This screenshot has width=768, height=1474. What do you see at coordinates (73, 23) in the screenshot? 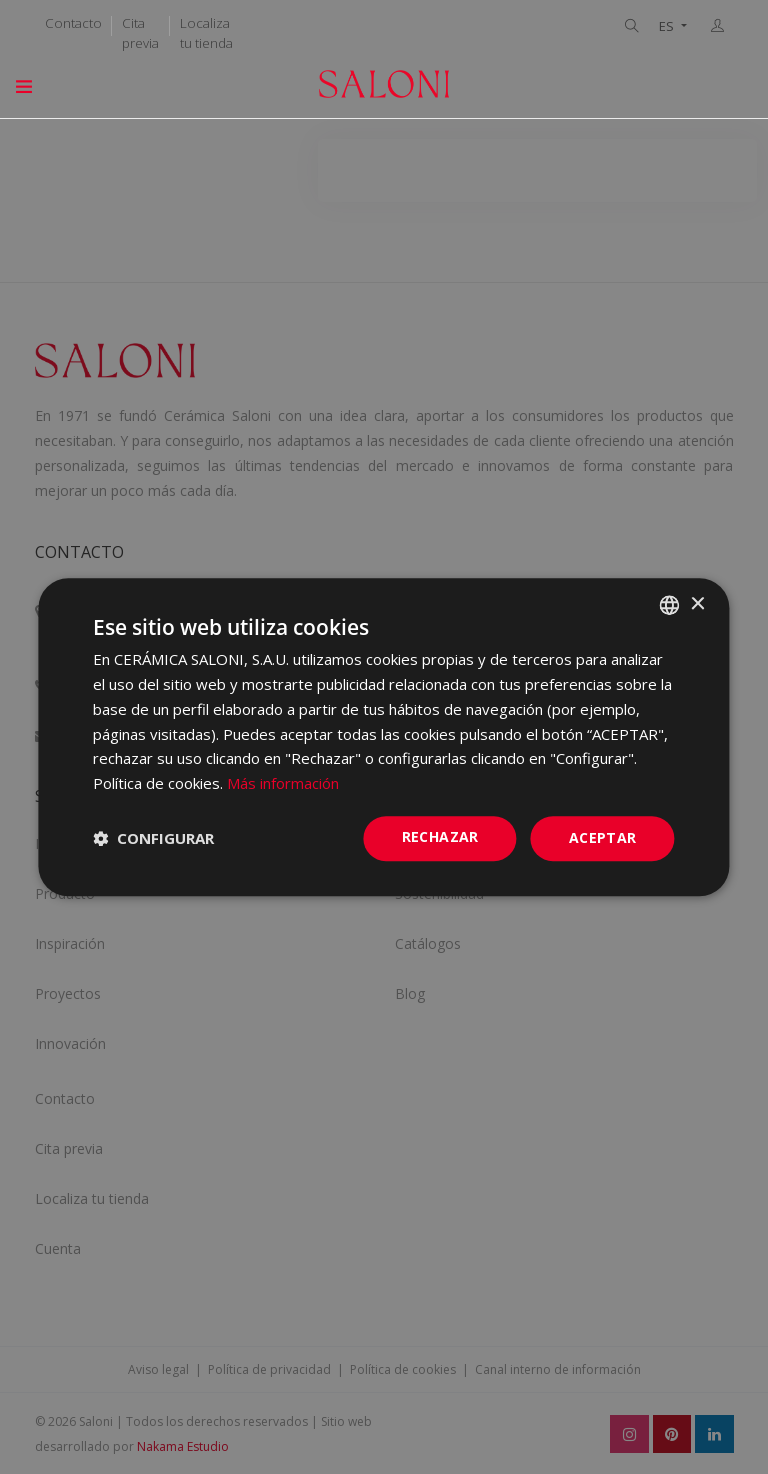
I see `Contacto` at bounding box center [73, 23].